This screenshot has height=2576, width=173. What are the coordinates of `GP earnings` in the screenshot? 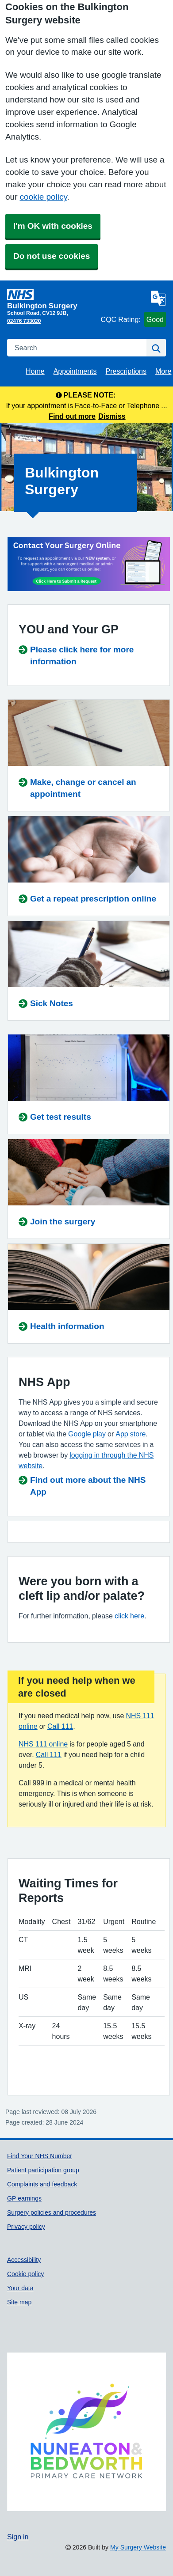 It's located at (24, 2198).